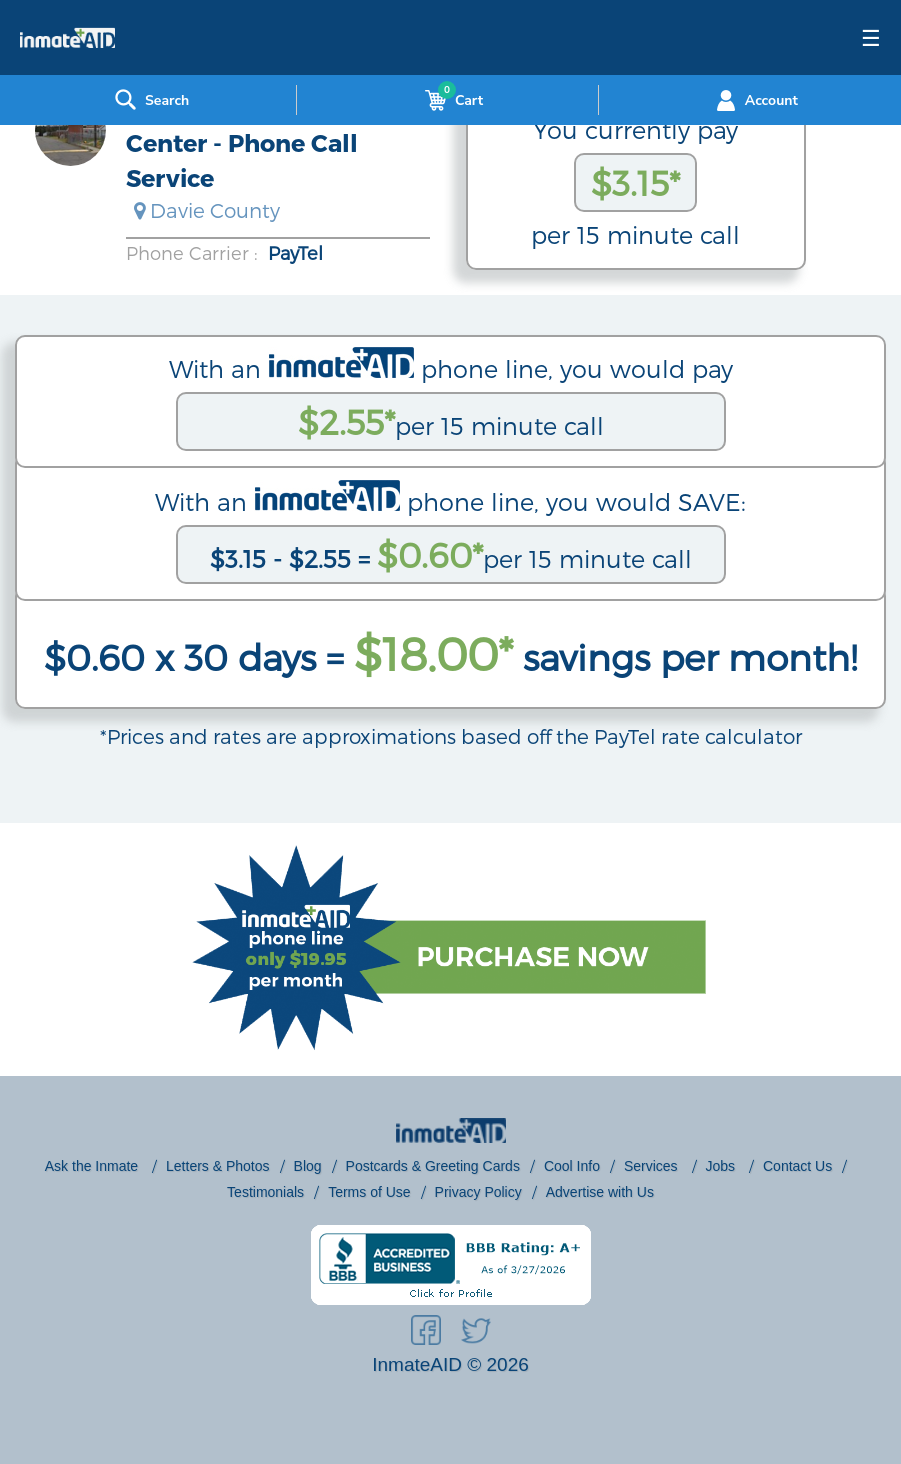  What do you see at coordinates (218, 1166) in the screenshot?
I see `Letters & Photos` at bounding box center [218, 1166].